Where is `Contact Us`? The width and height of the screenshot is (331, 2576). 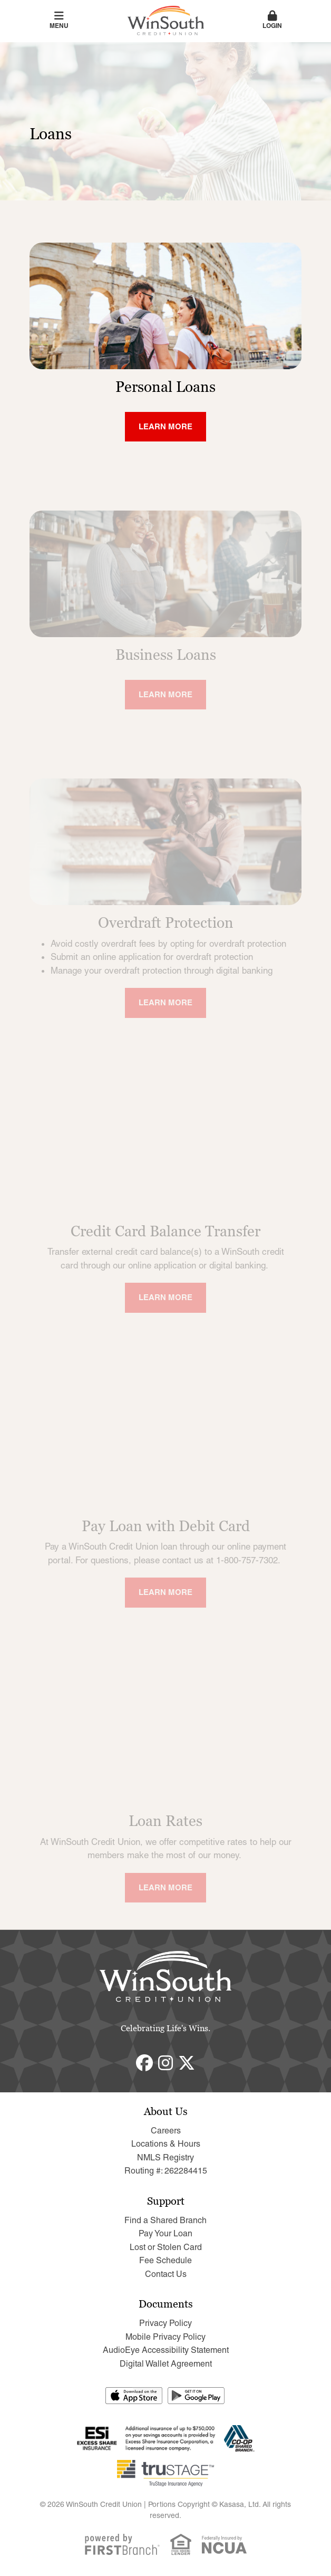 Contact Us is located at coordinates (166, 2274).